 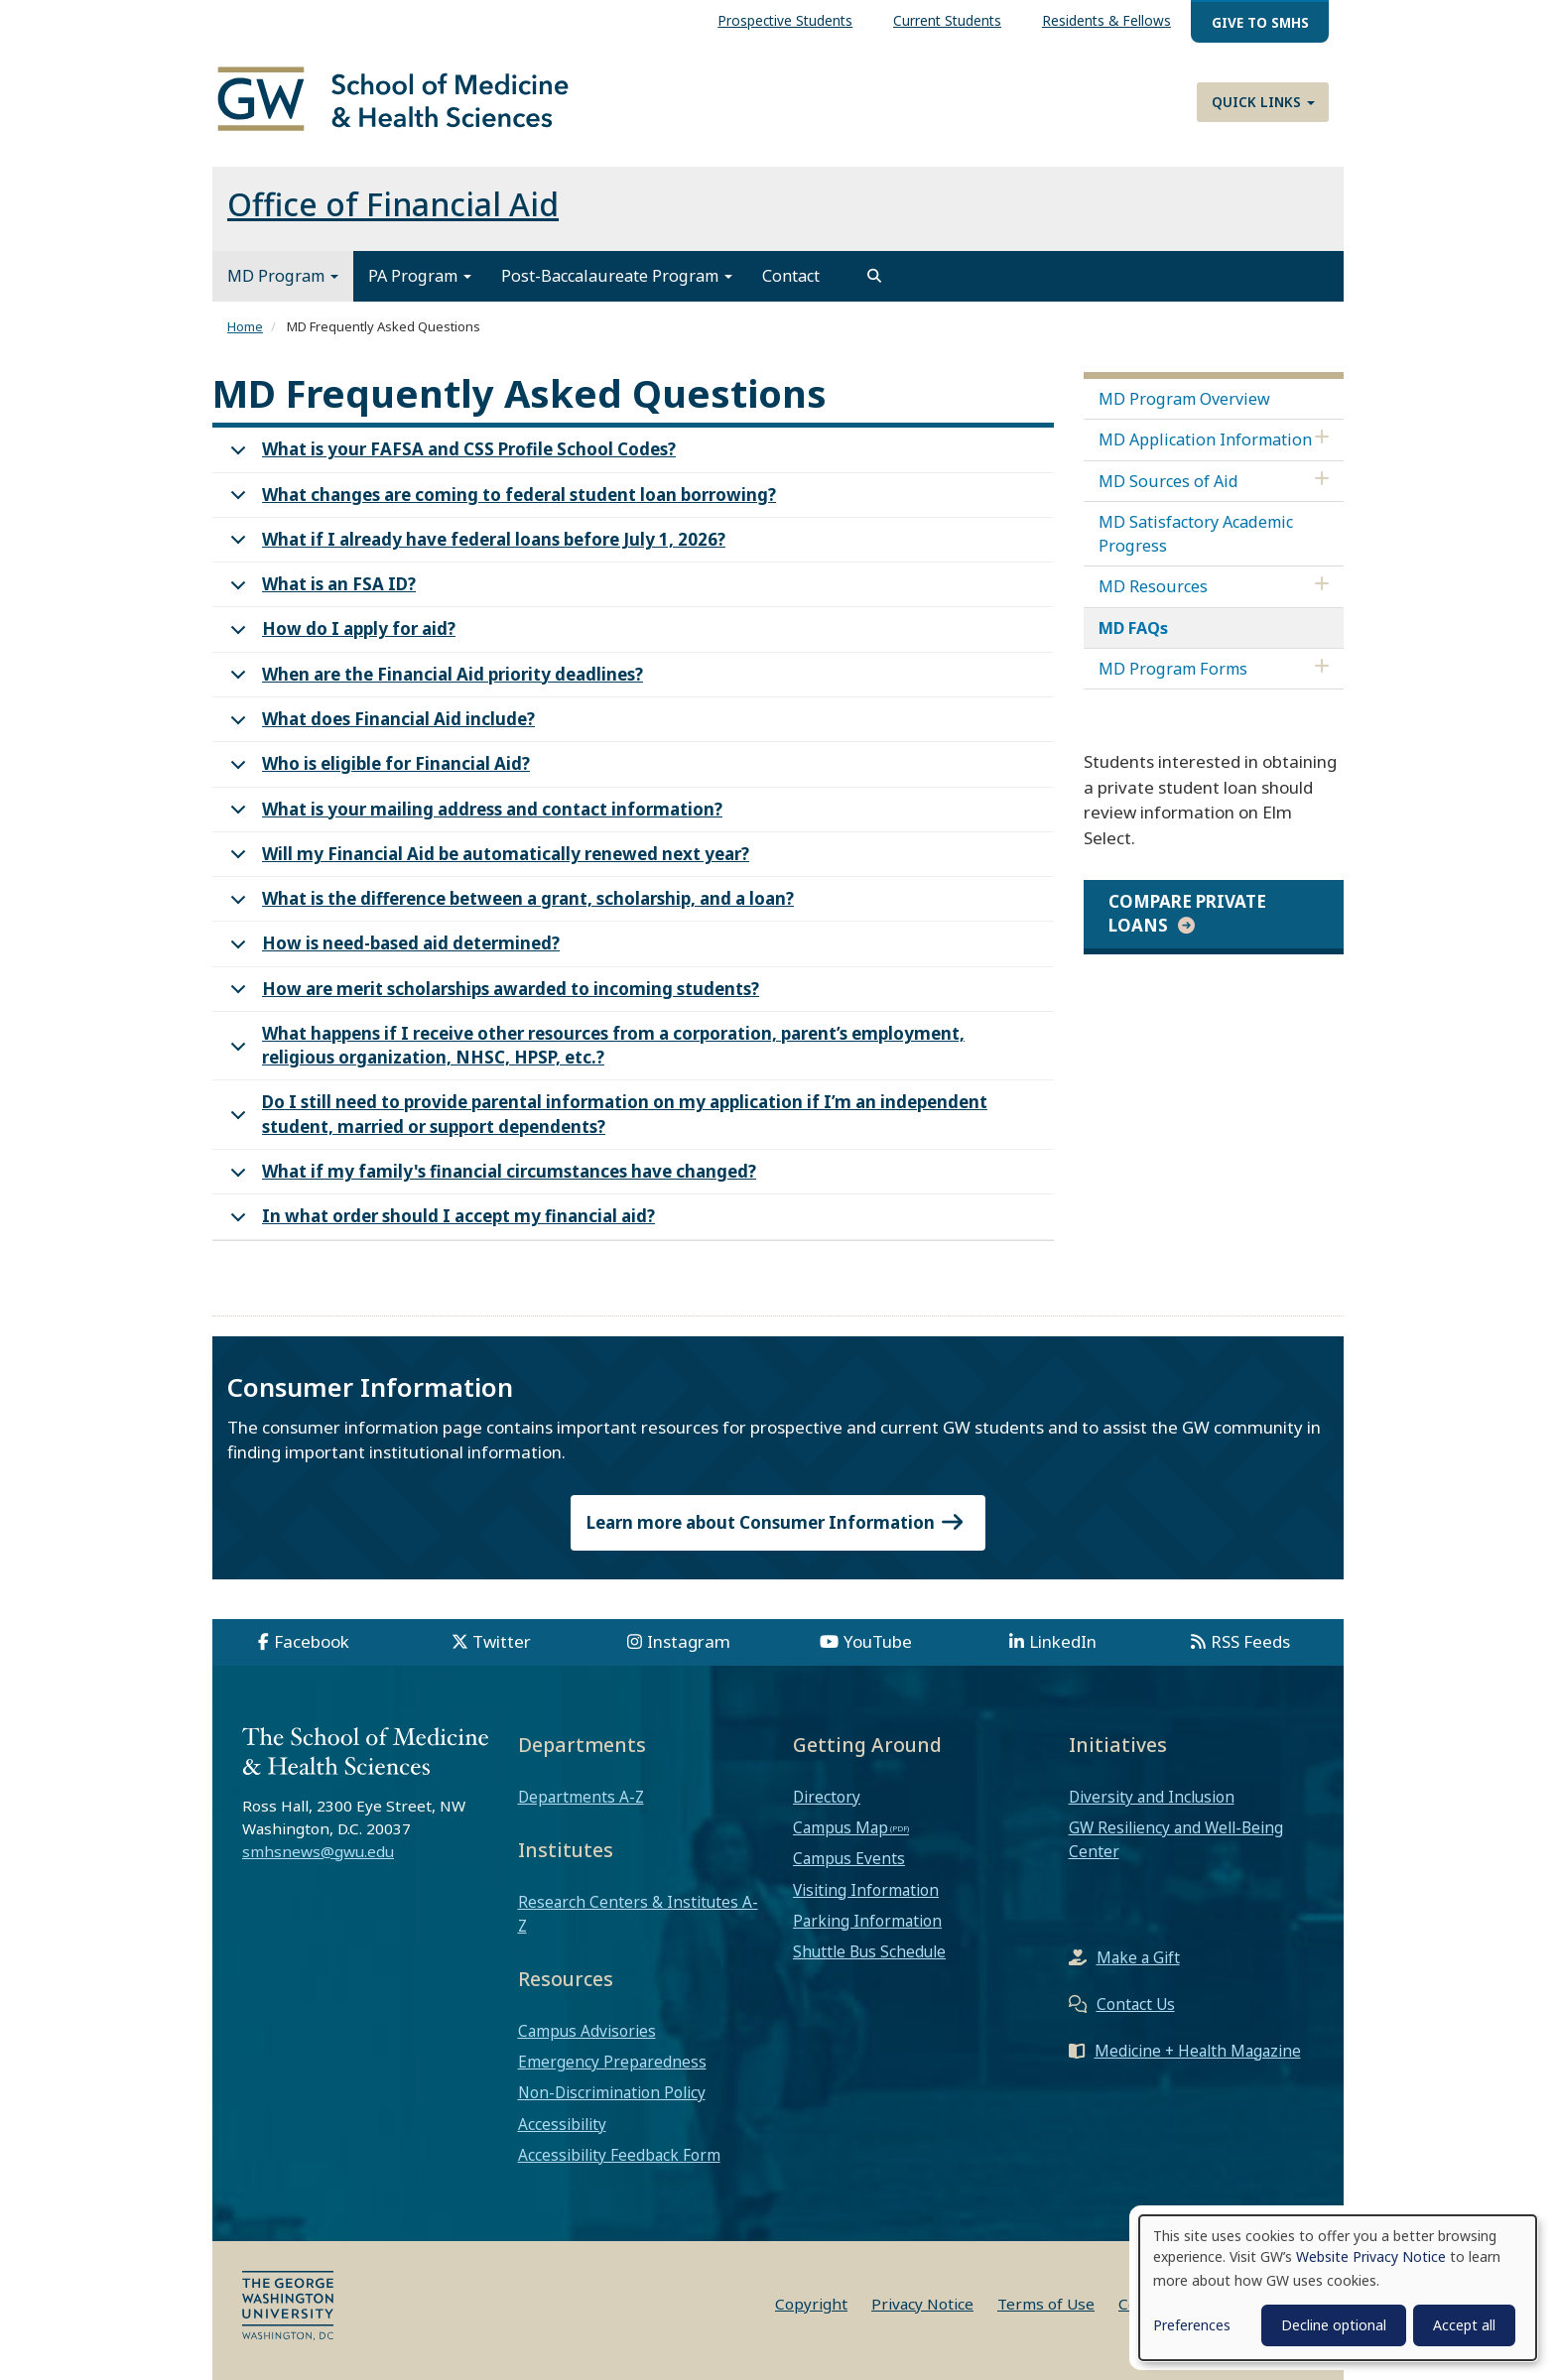 What do you see at coordinates (1153, 586) in the screenshot?
I see `MD Resources` at bounding box center [1153, 586].